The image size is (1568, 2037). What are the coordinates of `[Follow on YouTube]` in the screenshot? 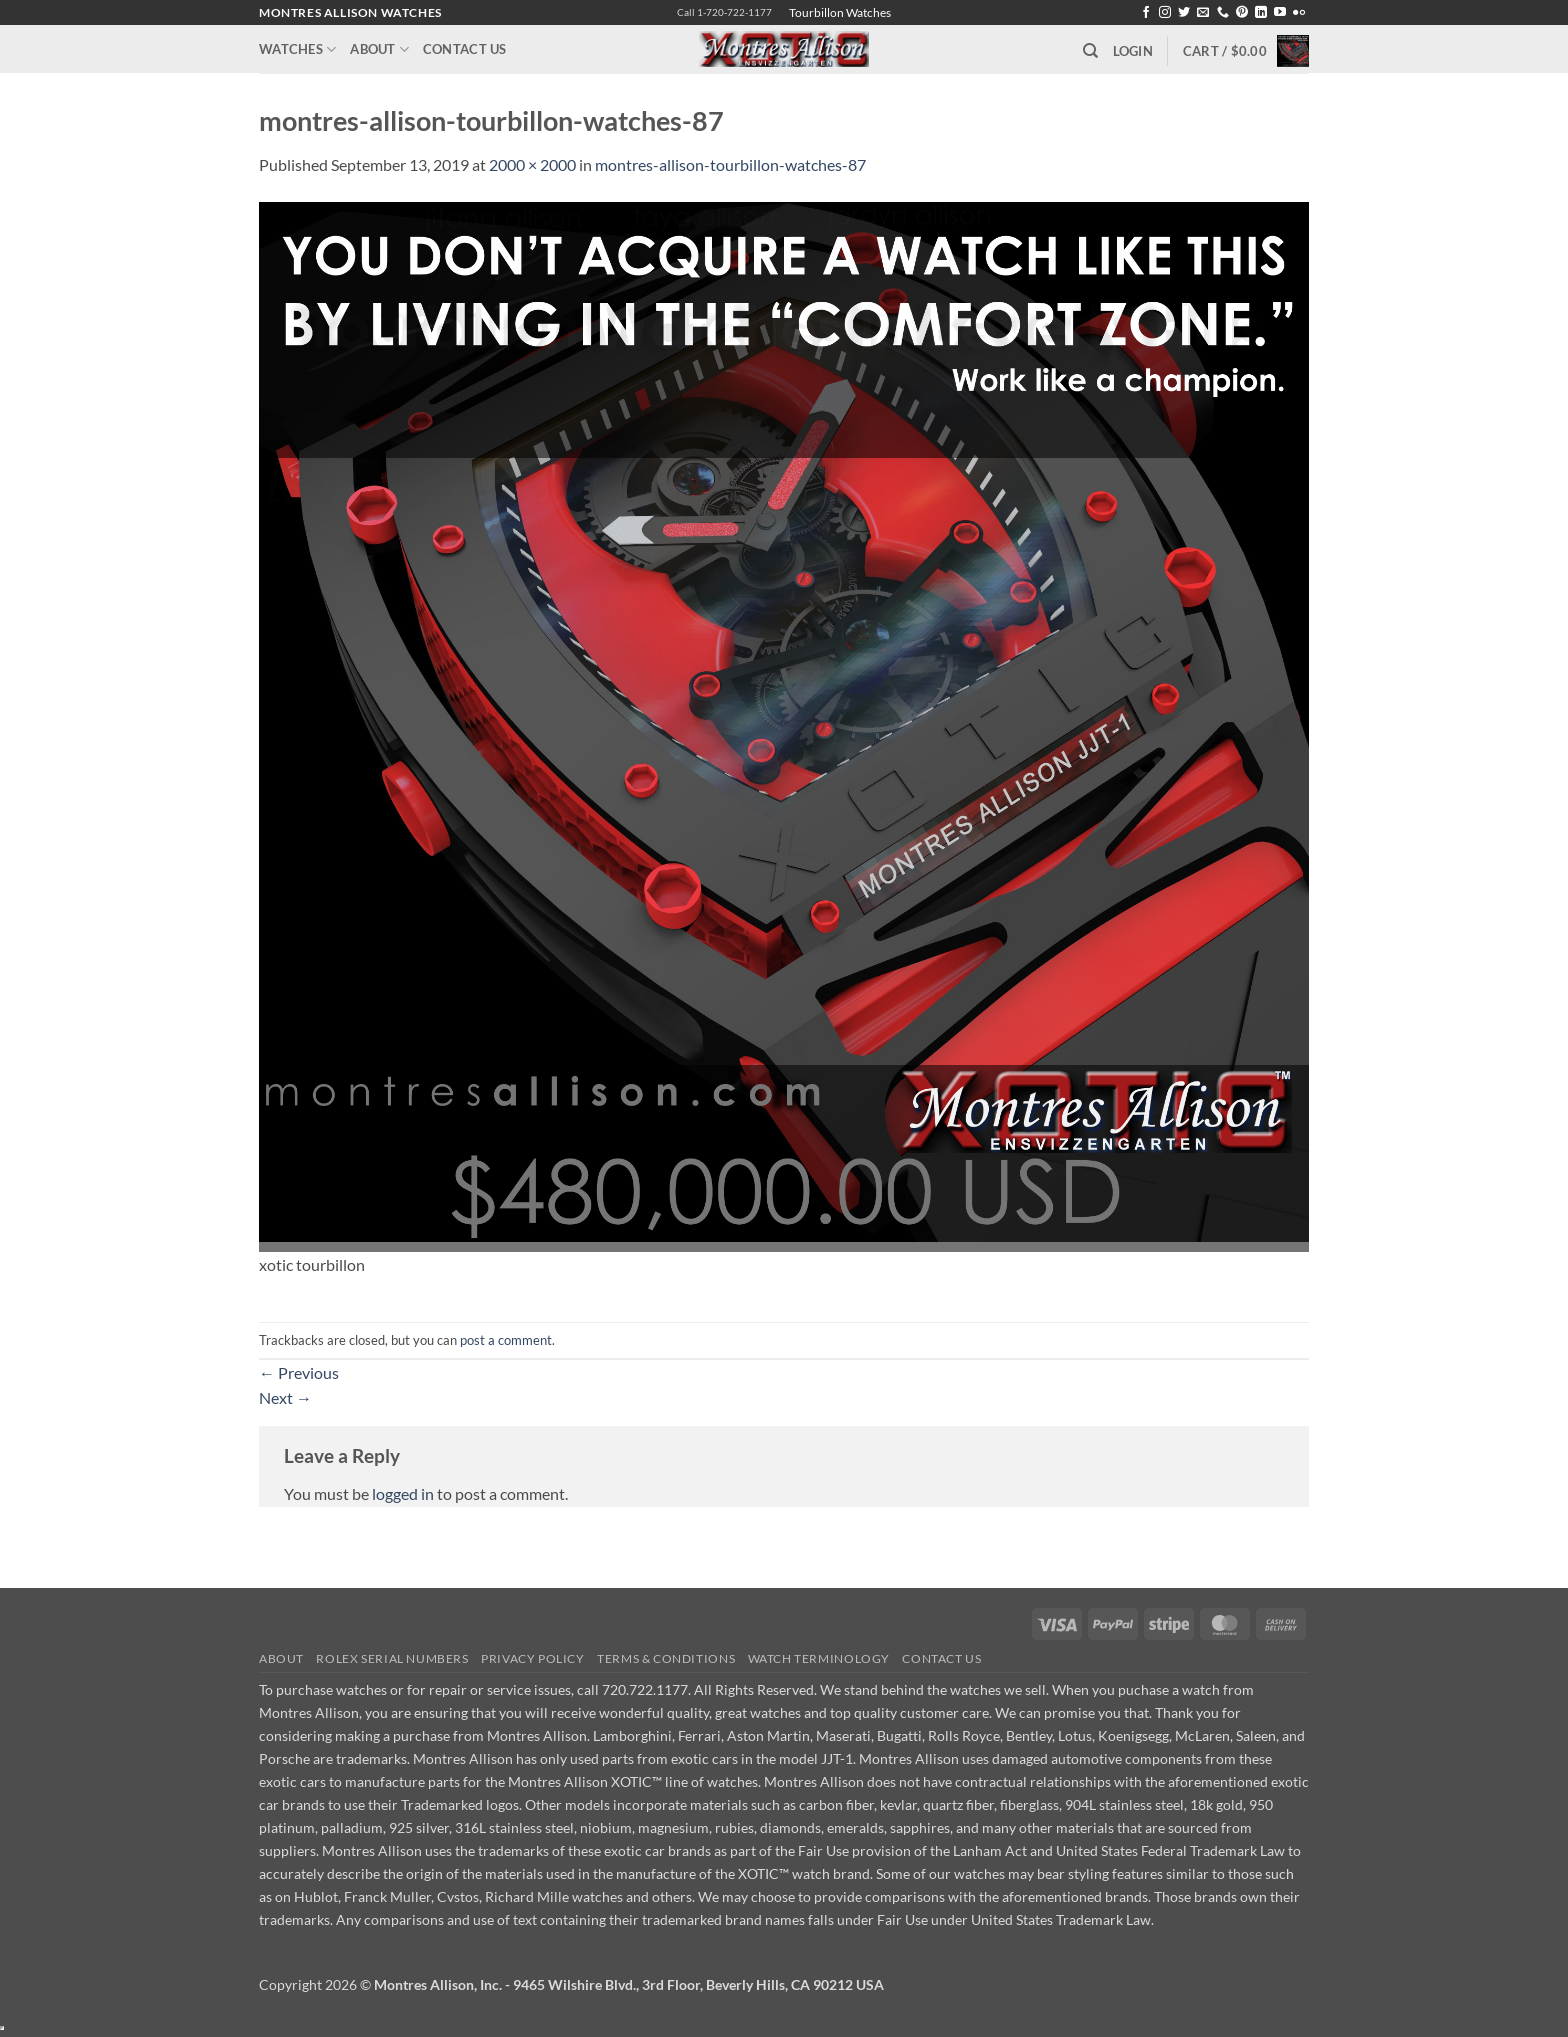 It's located at (1280, 13).